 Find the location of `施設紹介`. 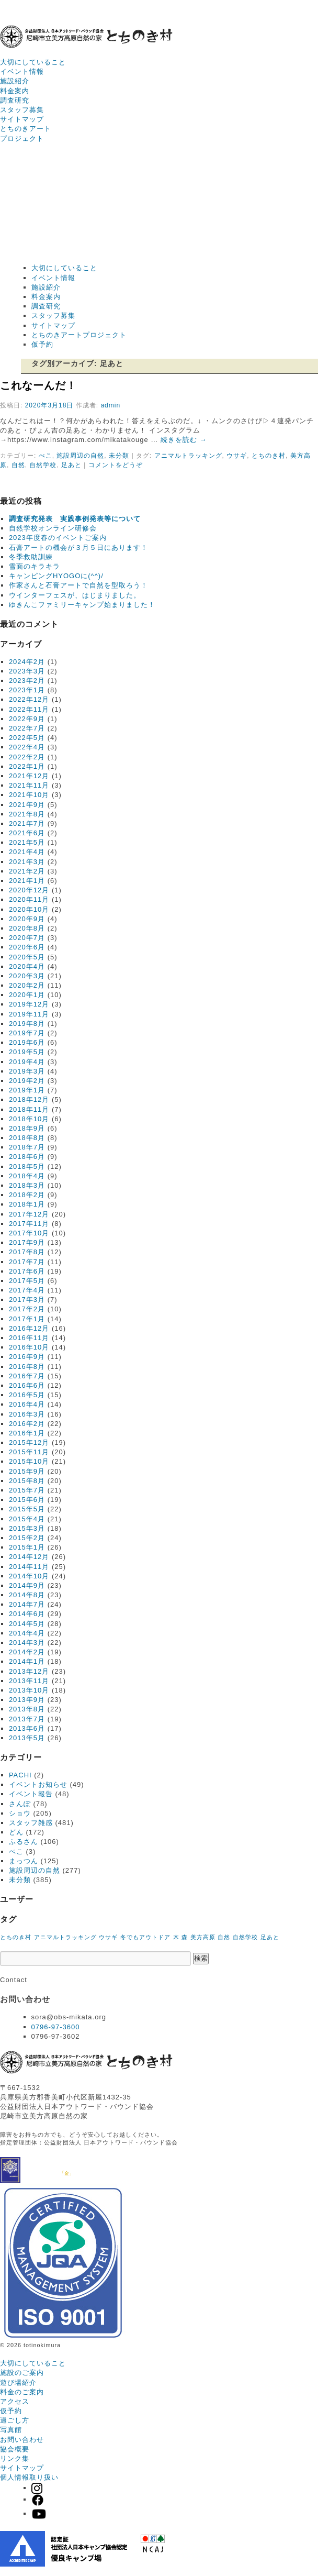

施設紹介 is located at coordinates (14, 81).